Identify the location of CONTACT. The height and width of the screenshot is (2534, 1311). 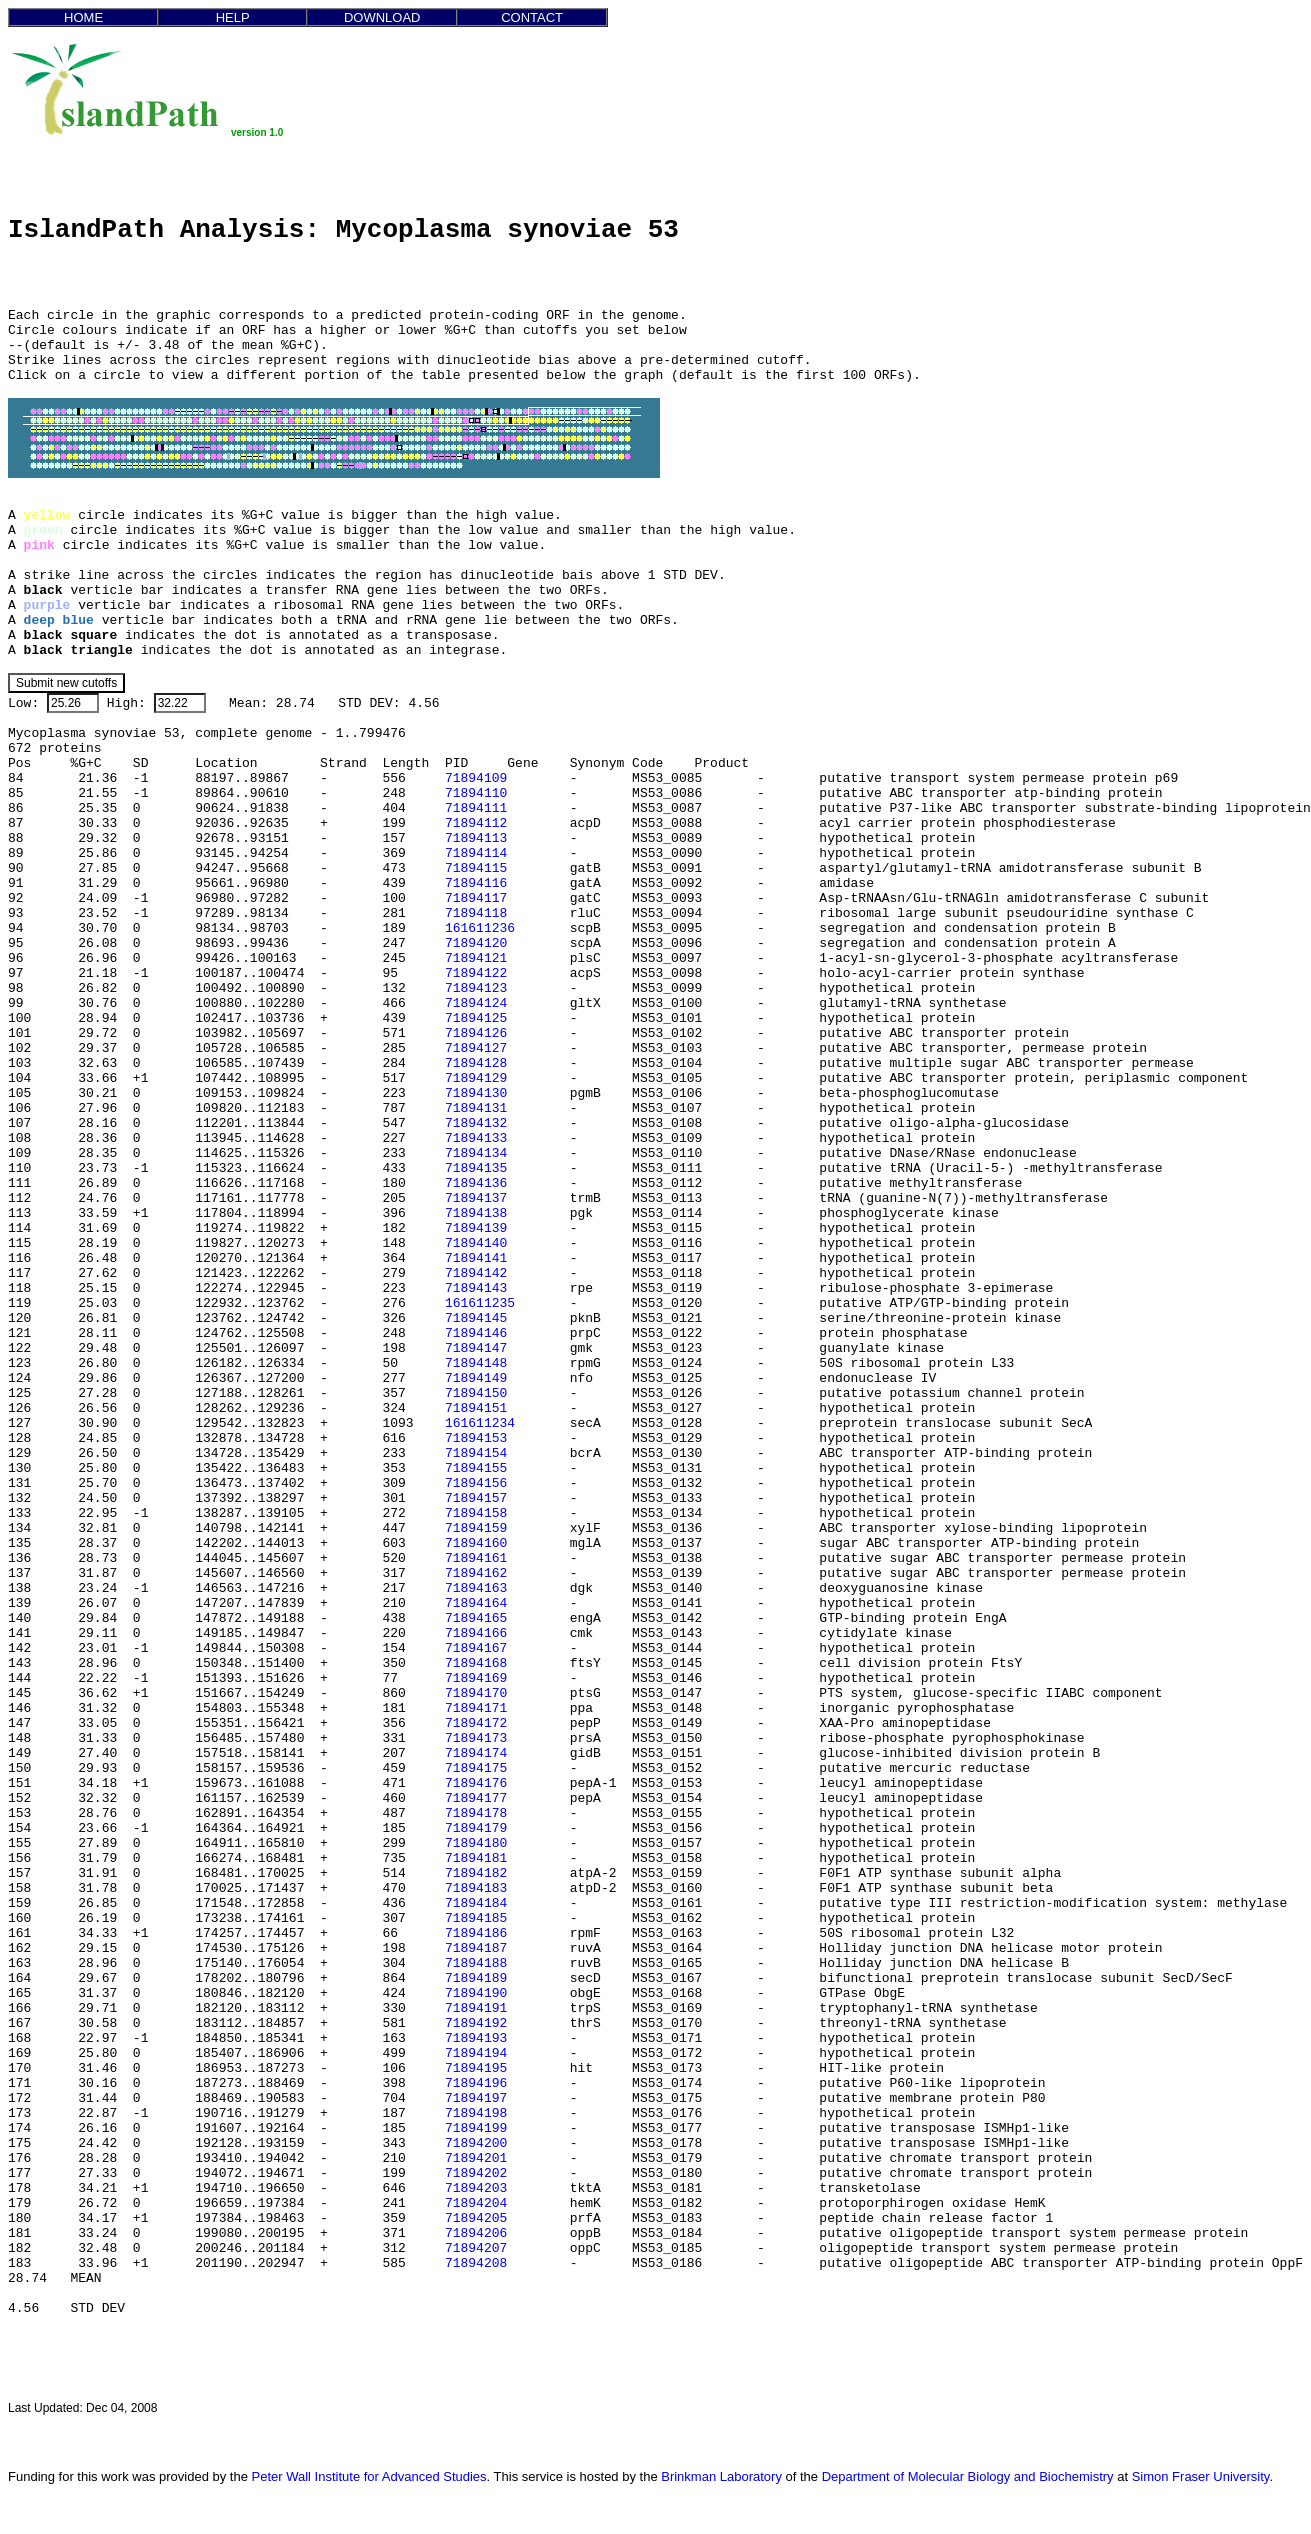
(532, 17).